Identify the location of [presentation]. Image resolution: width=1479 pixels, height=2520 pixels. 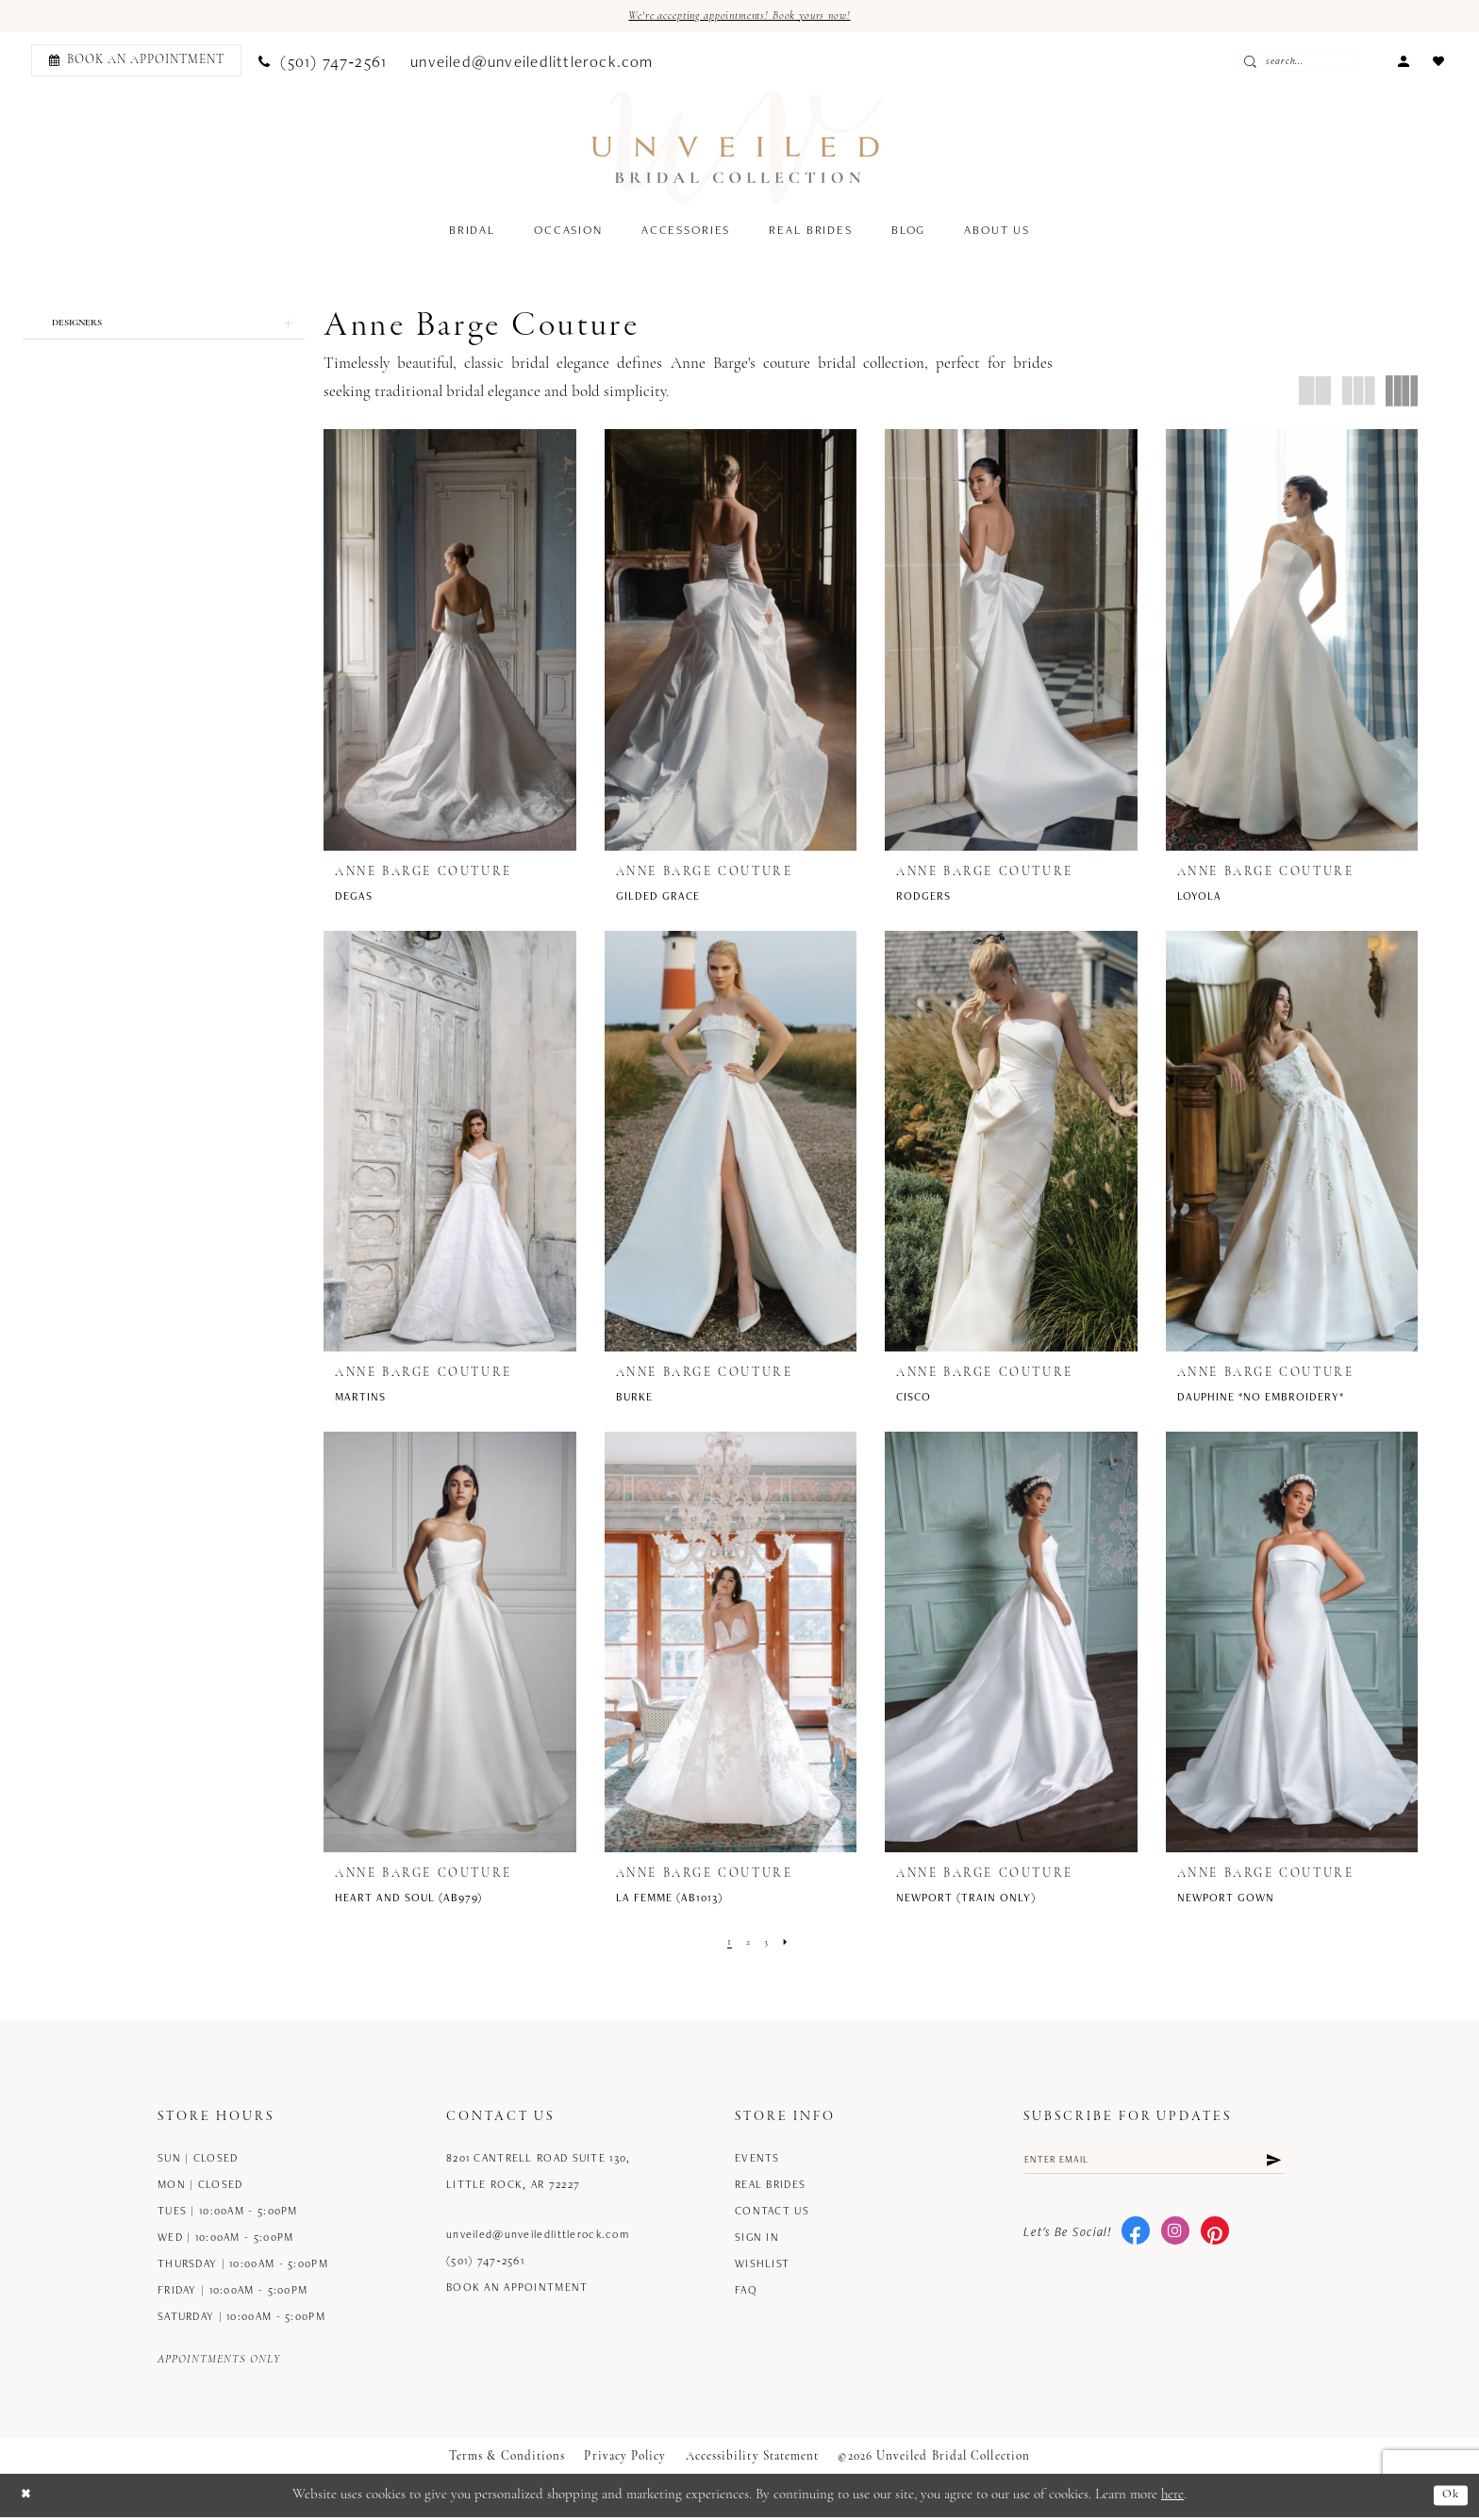
(450, 642).